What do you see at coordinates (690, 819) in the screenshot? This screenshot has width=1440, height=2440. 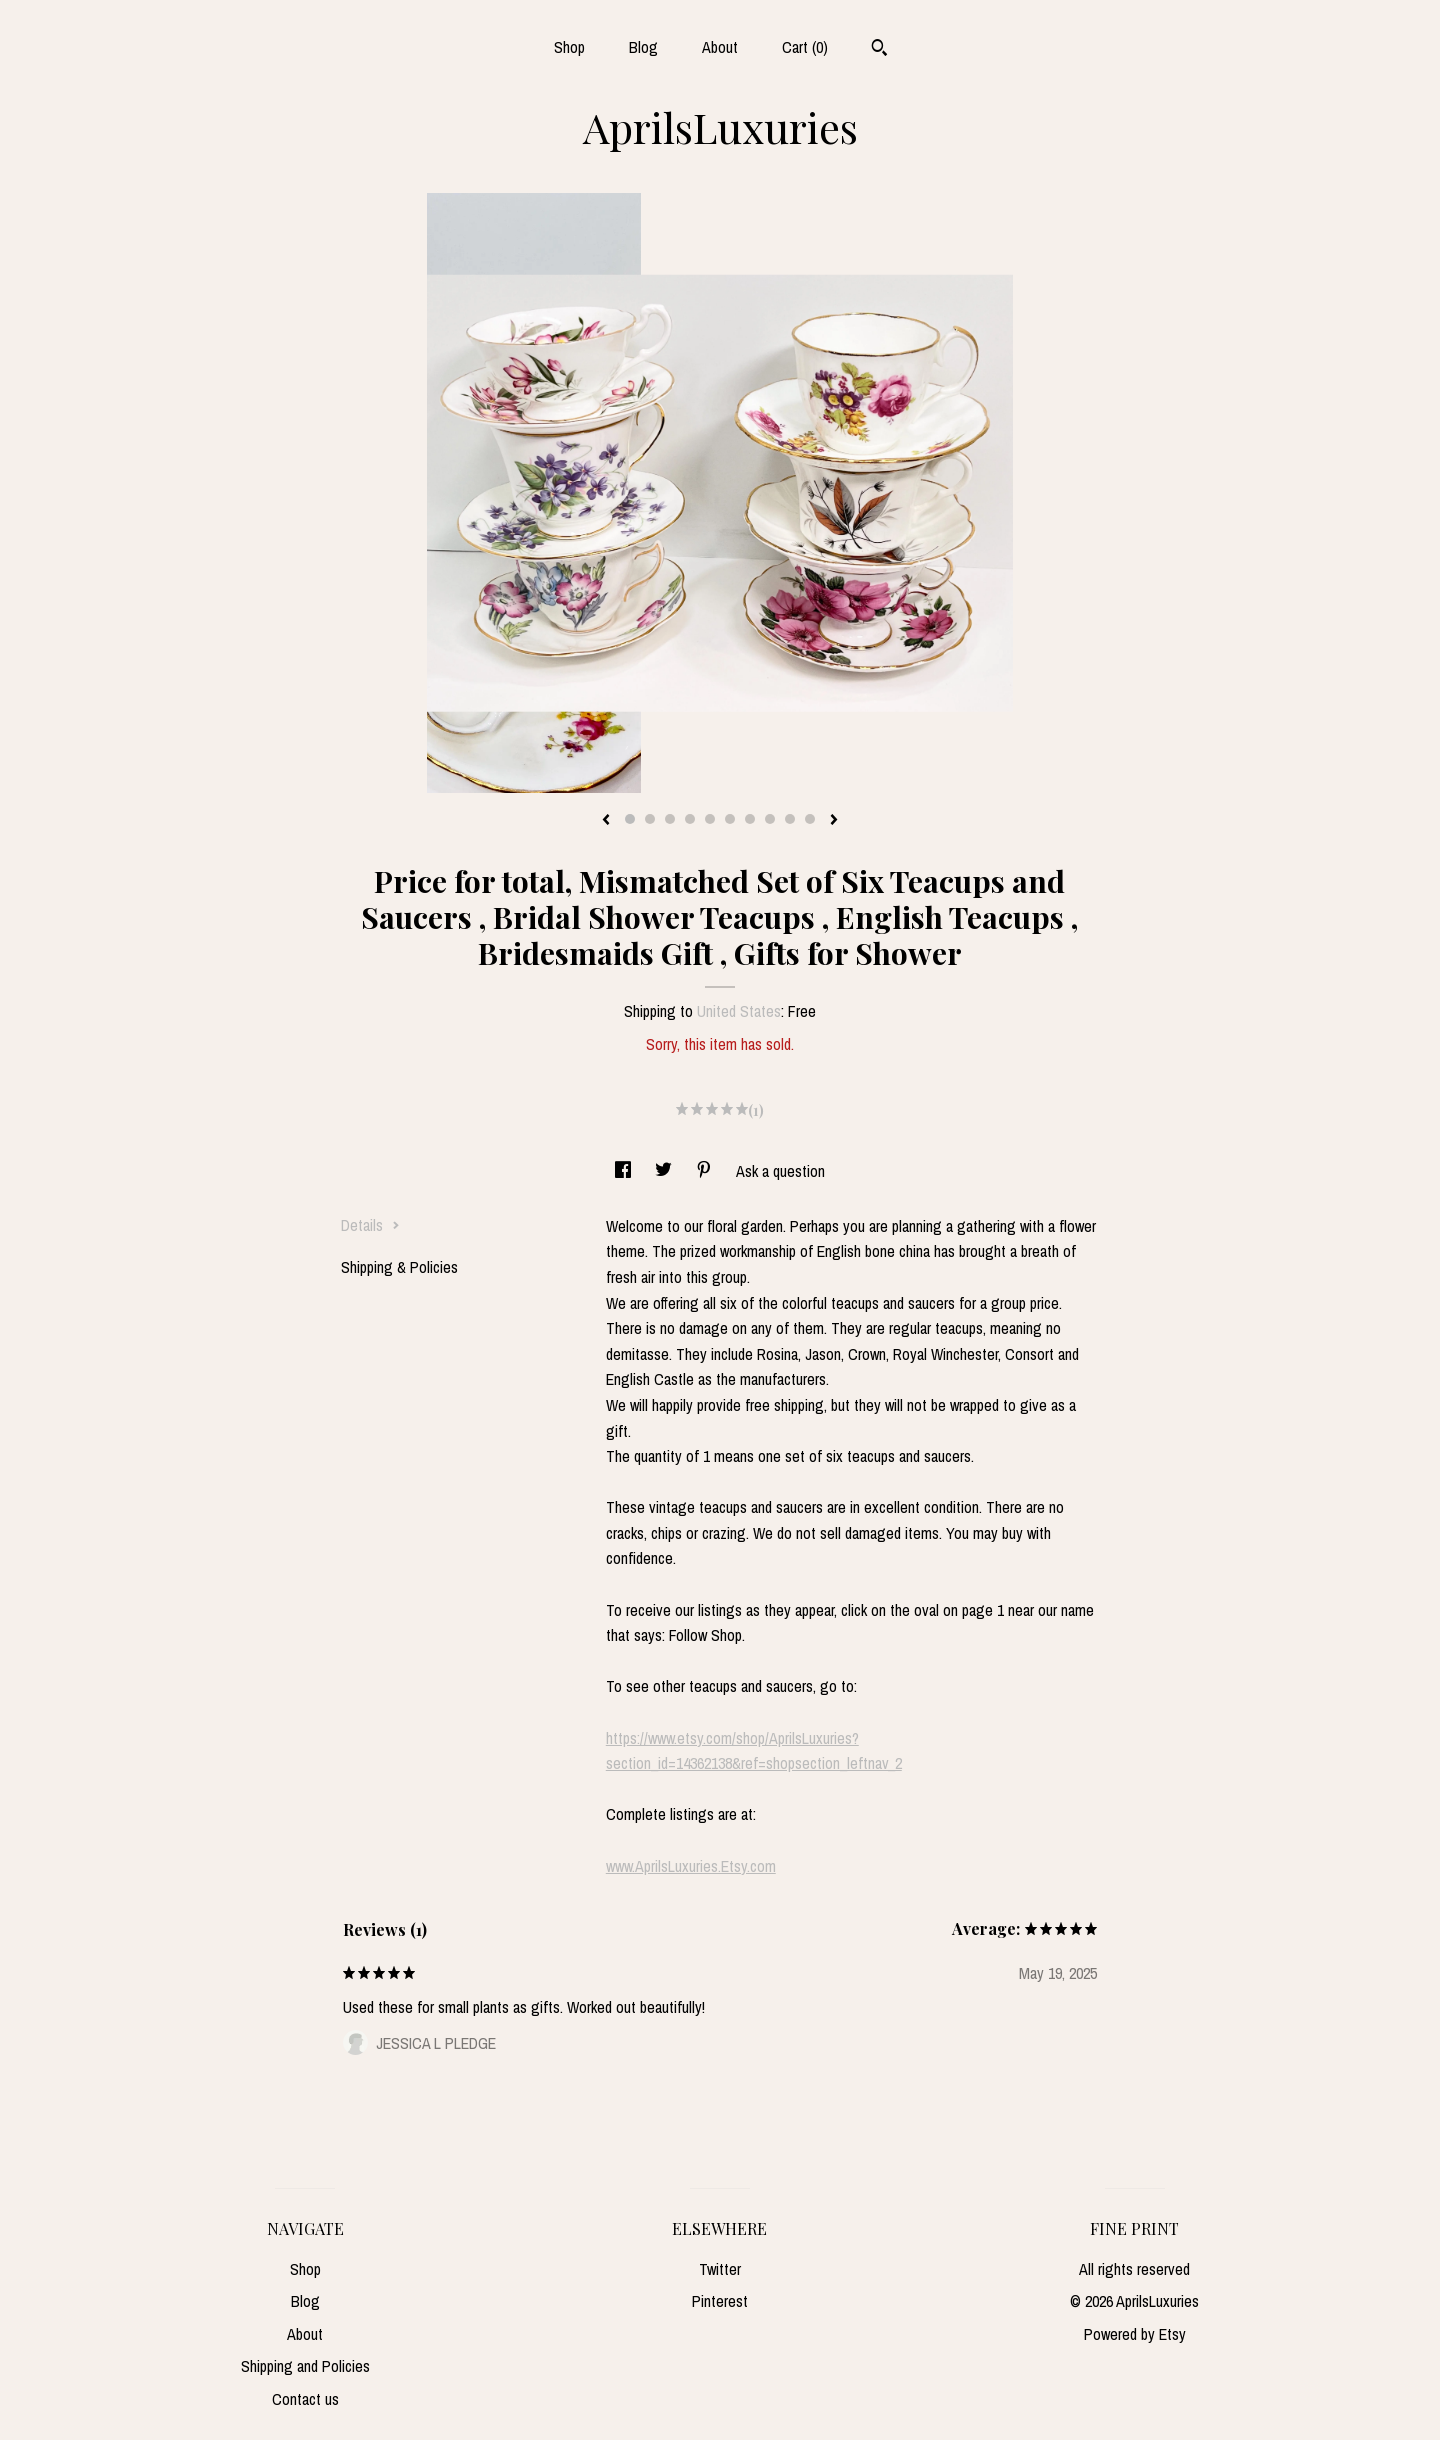 I see `4 [button]` at bounding box center [690, 819].